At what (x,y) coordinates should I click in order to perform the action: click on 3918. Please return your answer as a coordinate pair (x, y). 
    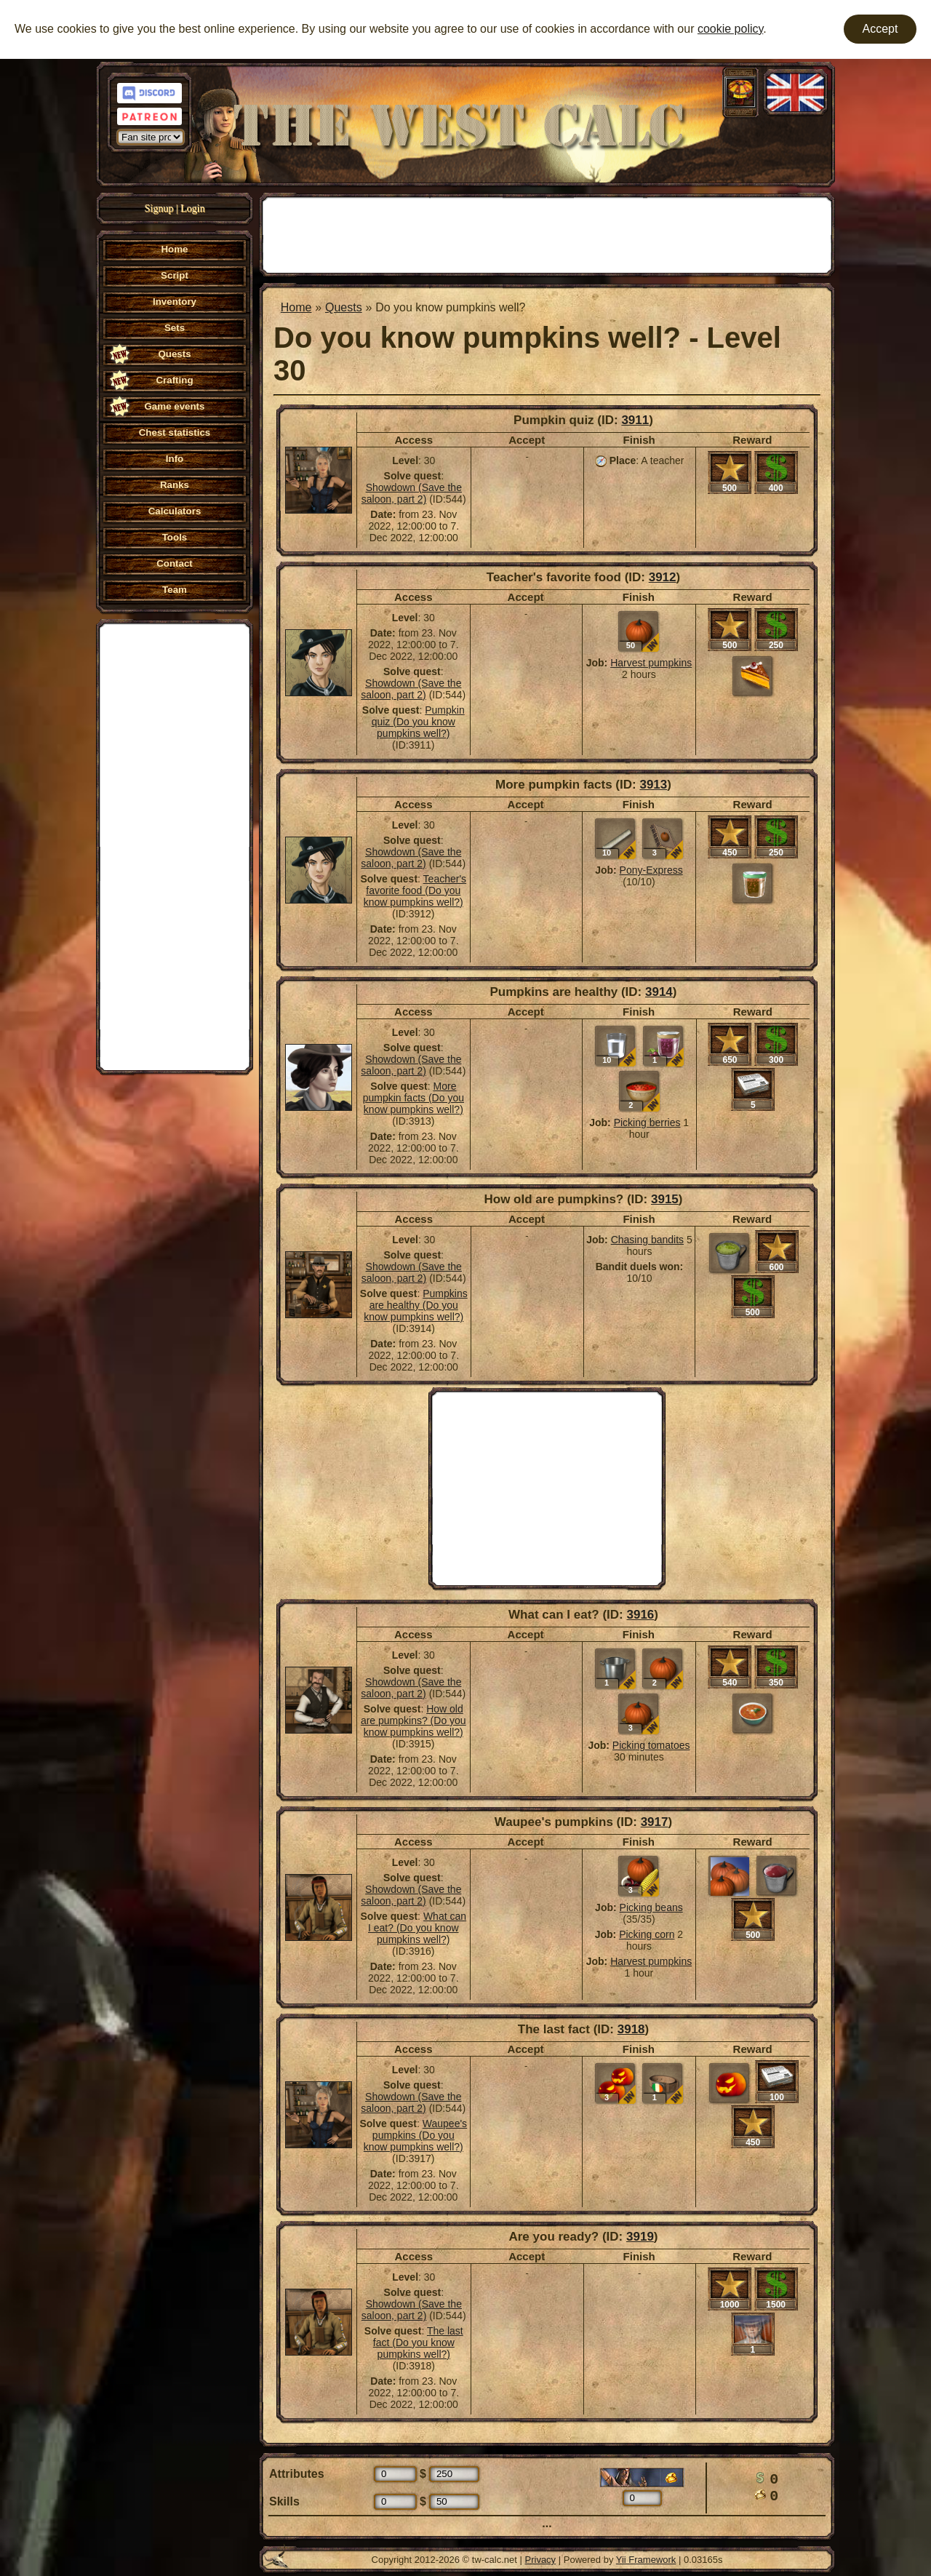
    Looking at the image, I should click on (631, 2029).